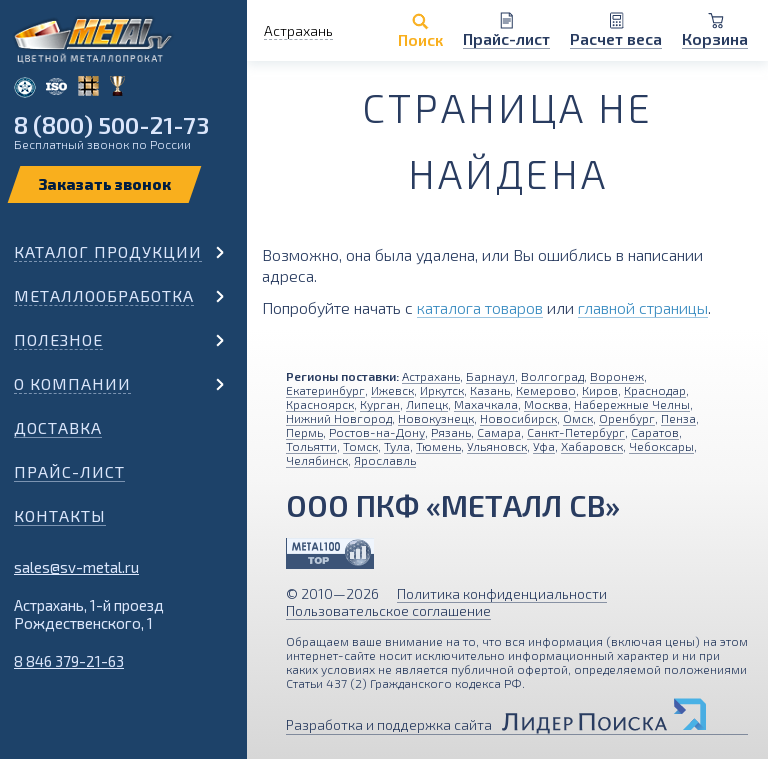 Image resolution: width=768 pixels, height=759 pixels. I want to click on Доставка, so click(58, 427).